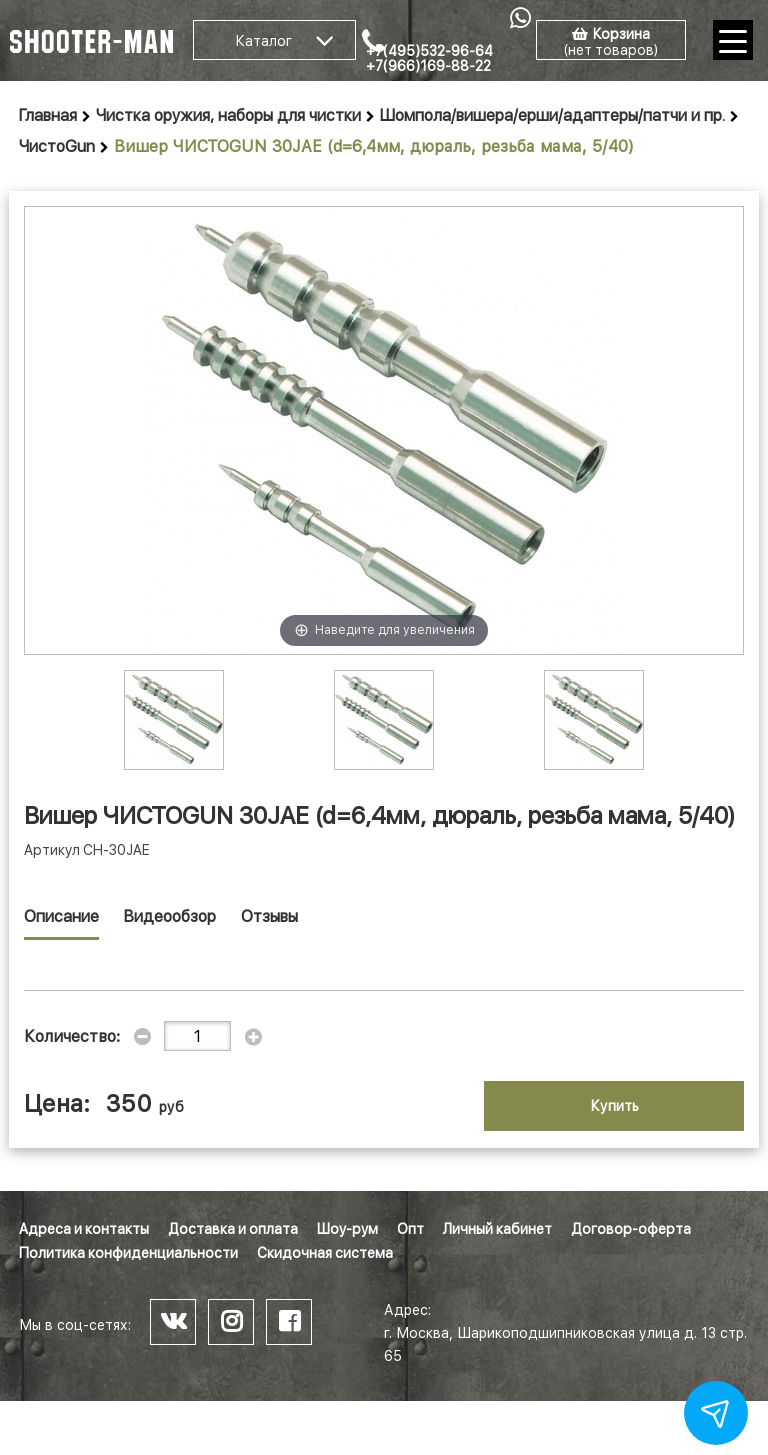 The width and height of the screenshot is (768, 1455). Describe the element at coordinates (552, 115) in the screenshot. I see `Шомпола/вишера/ерши/адаптеры/патчи и пр.` at that location.